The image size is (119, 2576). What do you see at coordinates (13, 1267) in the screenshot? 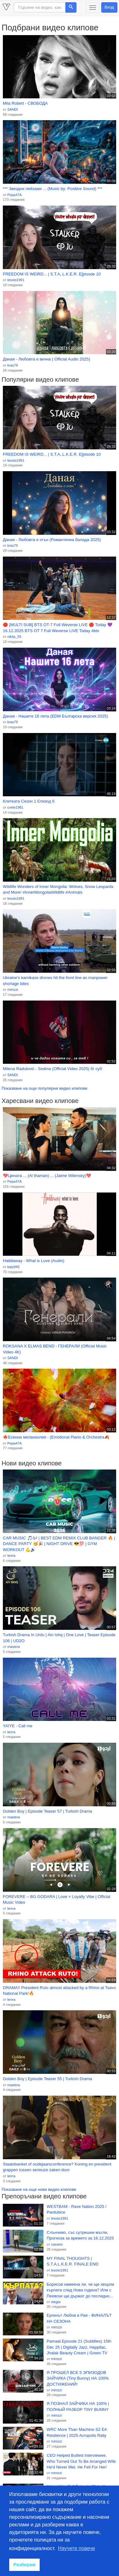
I see `katy945` at bounding box center [13, 1267].